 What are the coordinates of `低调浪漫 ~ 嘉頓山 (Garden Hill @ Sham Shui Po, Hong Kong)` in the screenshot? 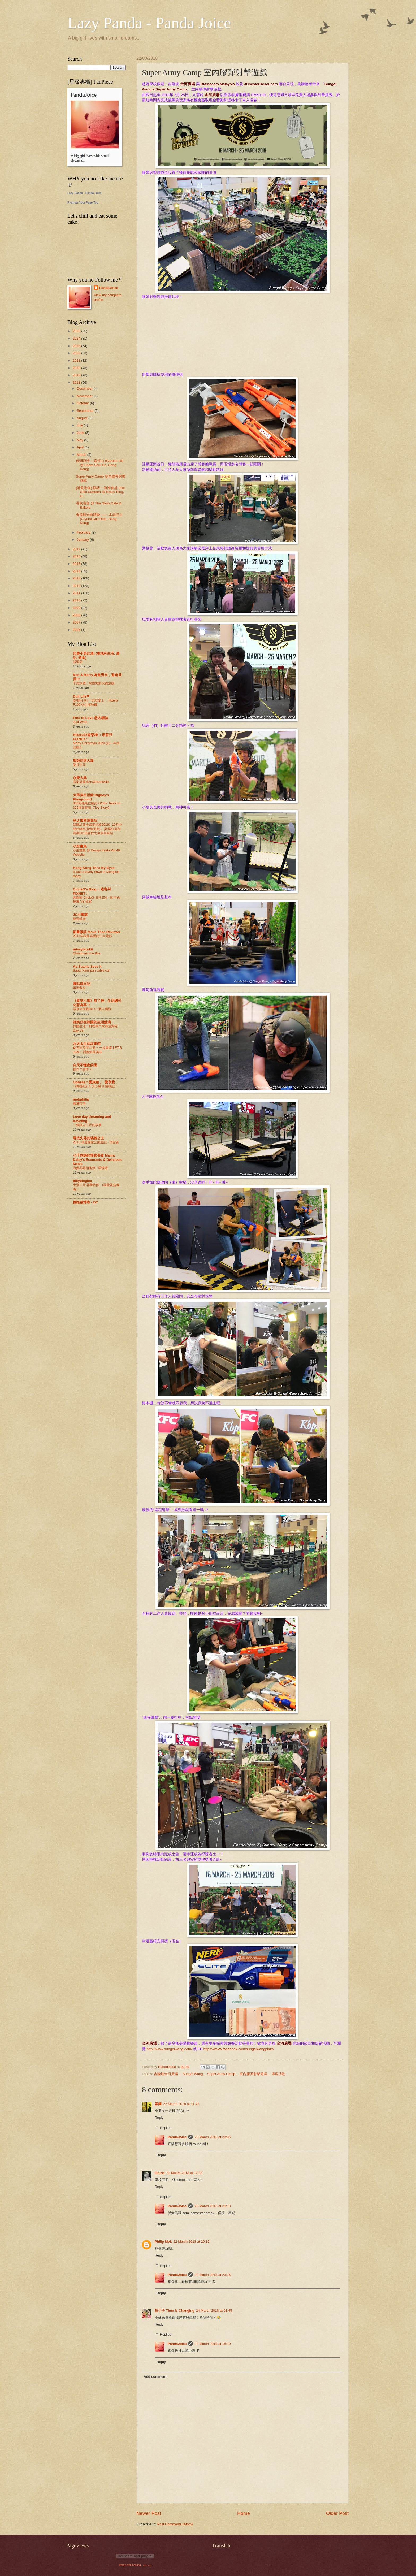 It's located at (99, 465).